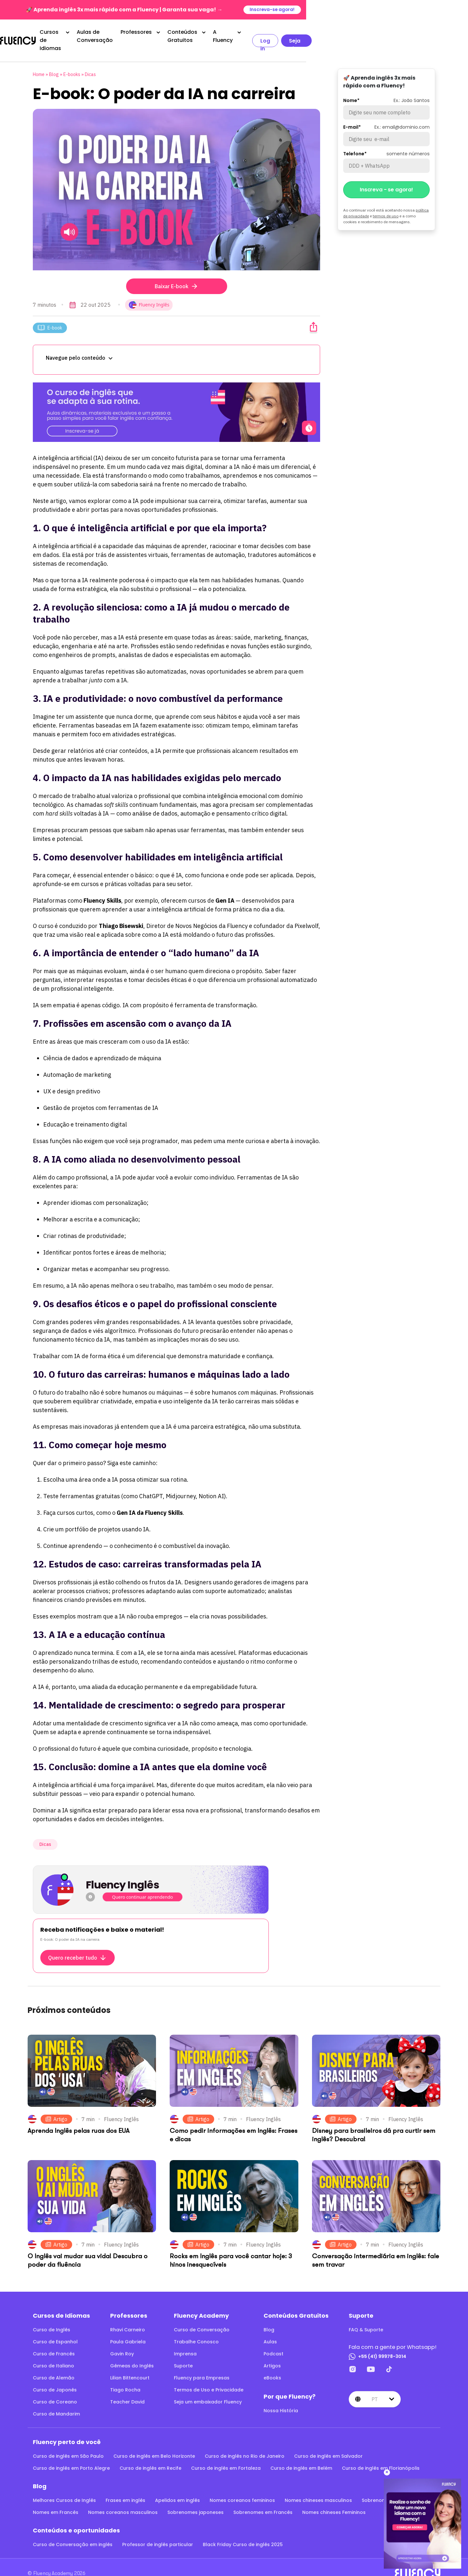 The image size is (468, 2576). What do you see at coordinates (50, 315) in the screenshot?
I see `E-book` at bounding box center [50, 315].